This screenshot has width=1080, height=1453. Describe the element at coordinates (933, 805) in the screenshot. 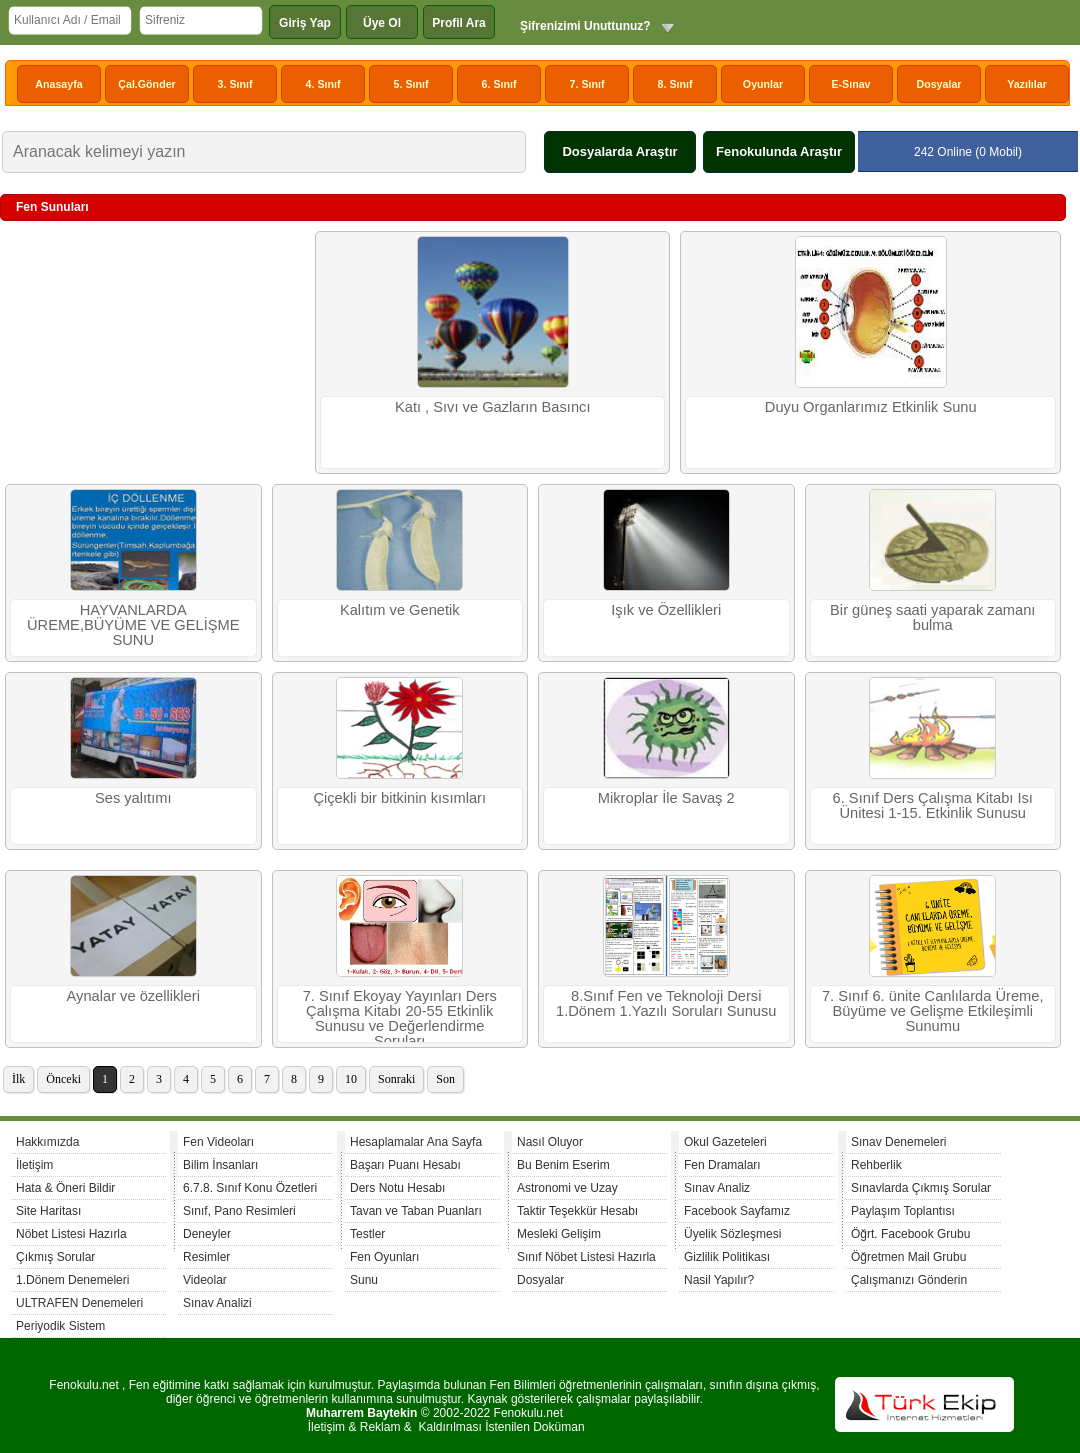

I see `6. Sınıf Ders Çalışma Kitabı Isı Ünitesi 1-15. Etkinlik Sunusu` at that location.